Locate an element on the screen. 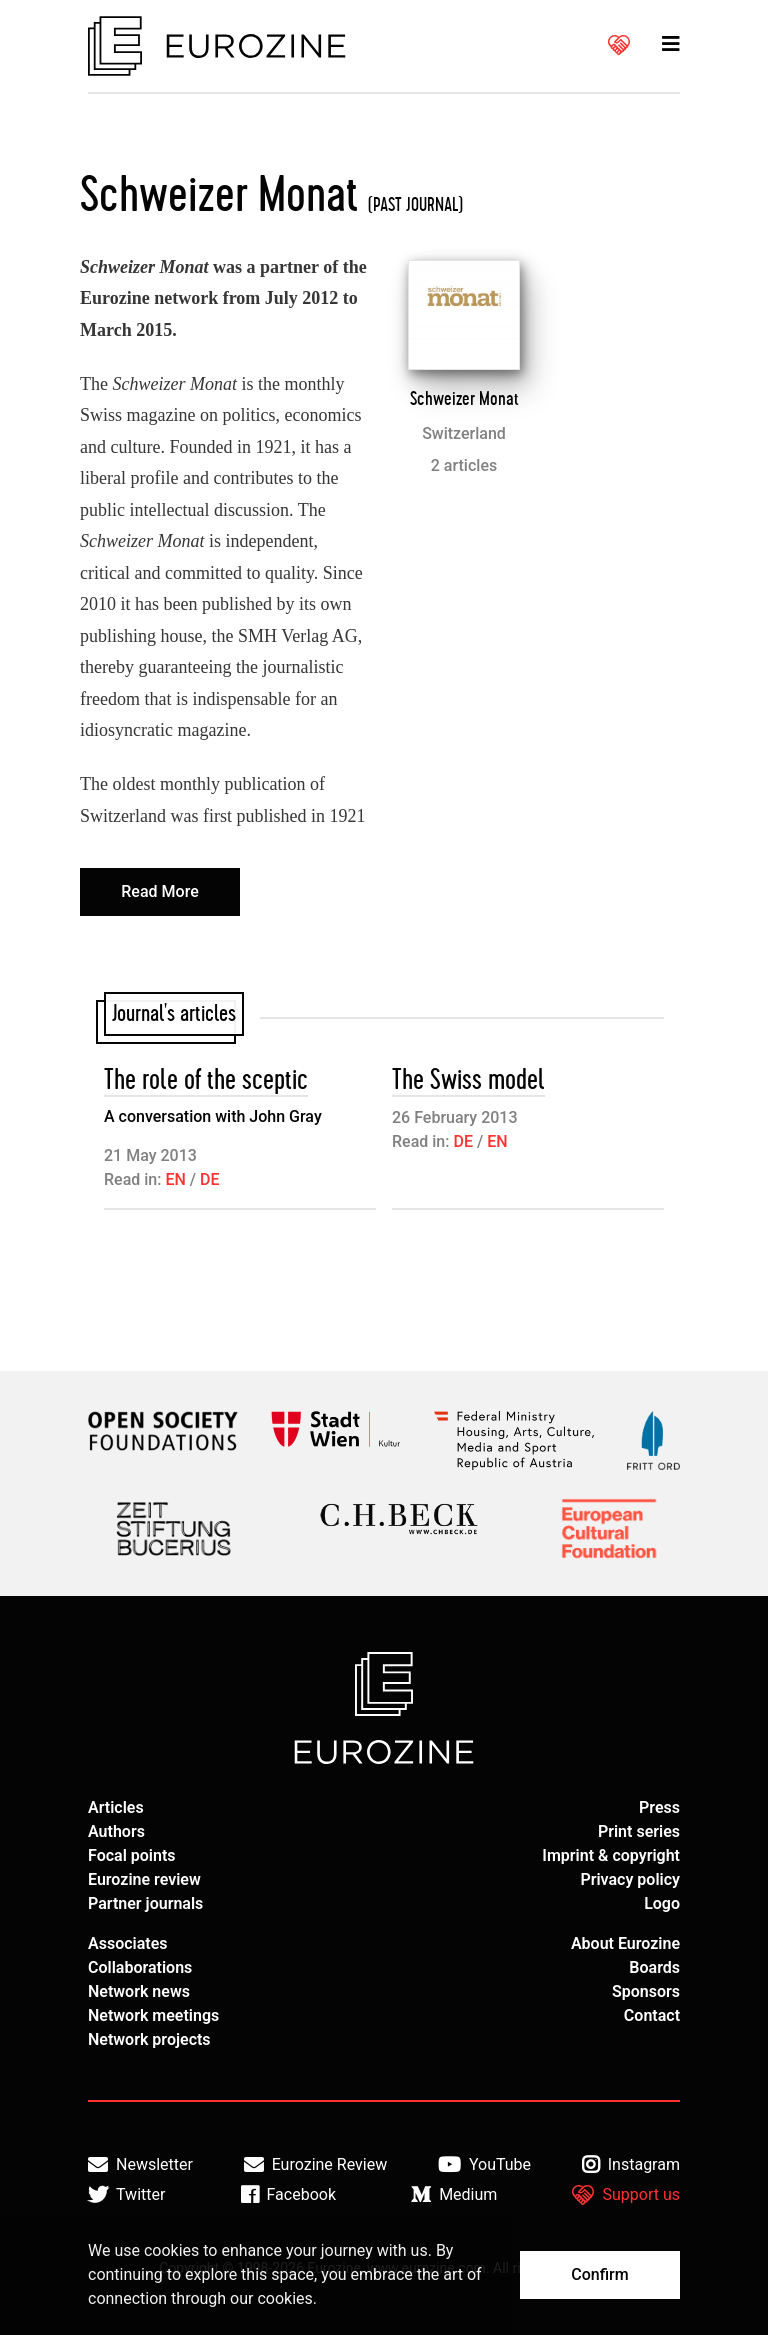  Articles is located at coordinates (116, 1807).